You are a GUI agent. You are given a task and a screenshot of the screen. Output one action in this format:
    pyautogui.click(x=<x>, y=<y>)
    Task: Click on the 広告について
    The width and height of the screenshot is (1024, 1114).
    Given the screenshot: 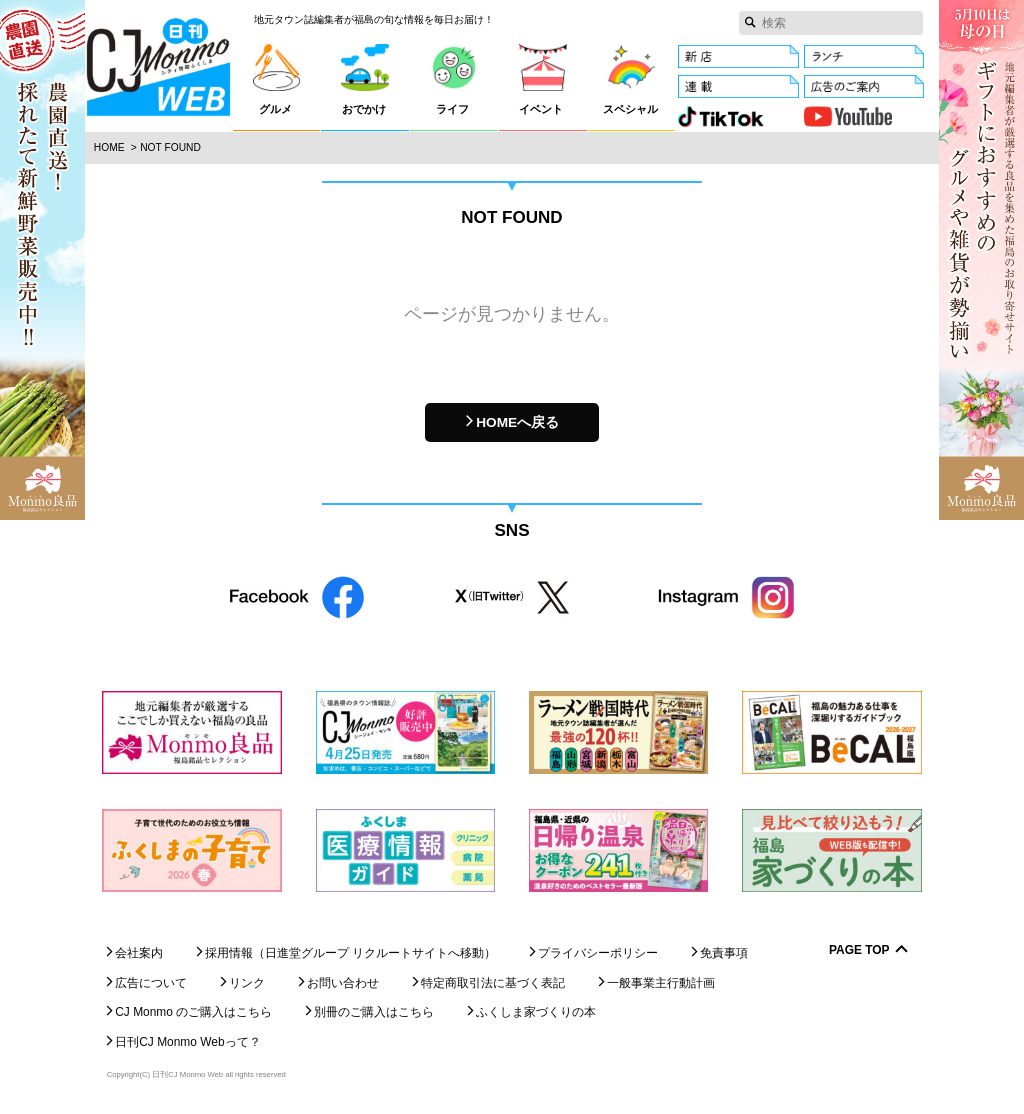 What is the action you would take?
    pyautogui.click(x=151, y=983)
    